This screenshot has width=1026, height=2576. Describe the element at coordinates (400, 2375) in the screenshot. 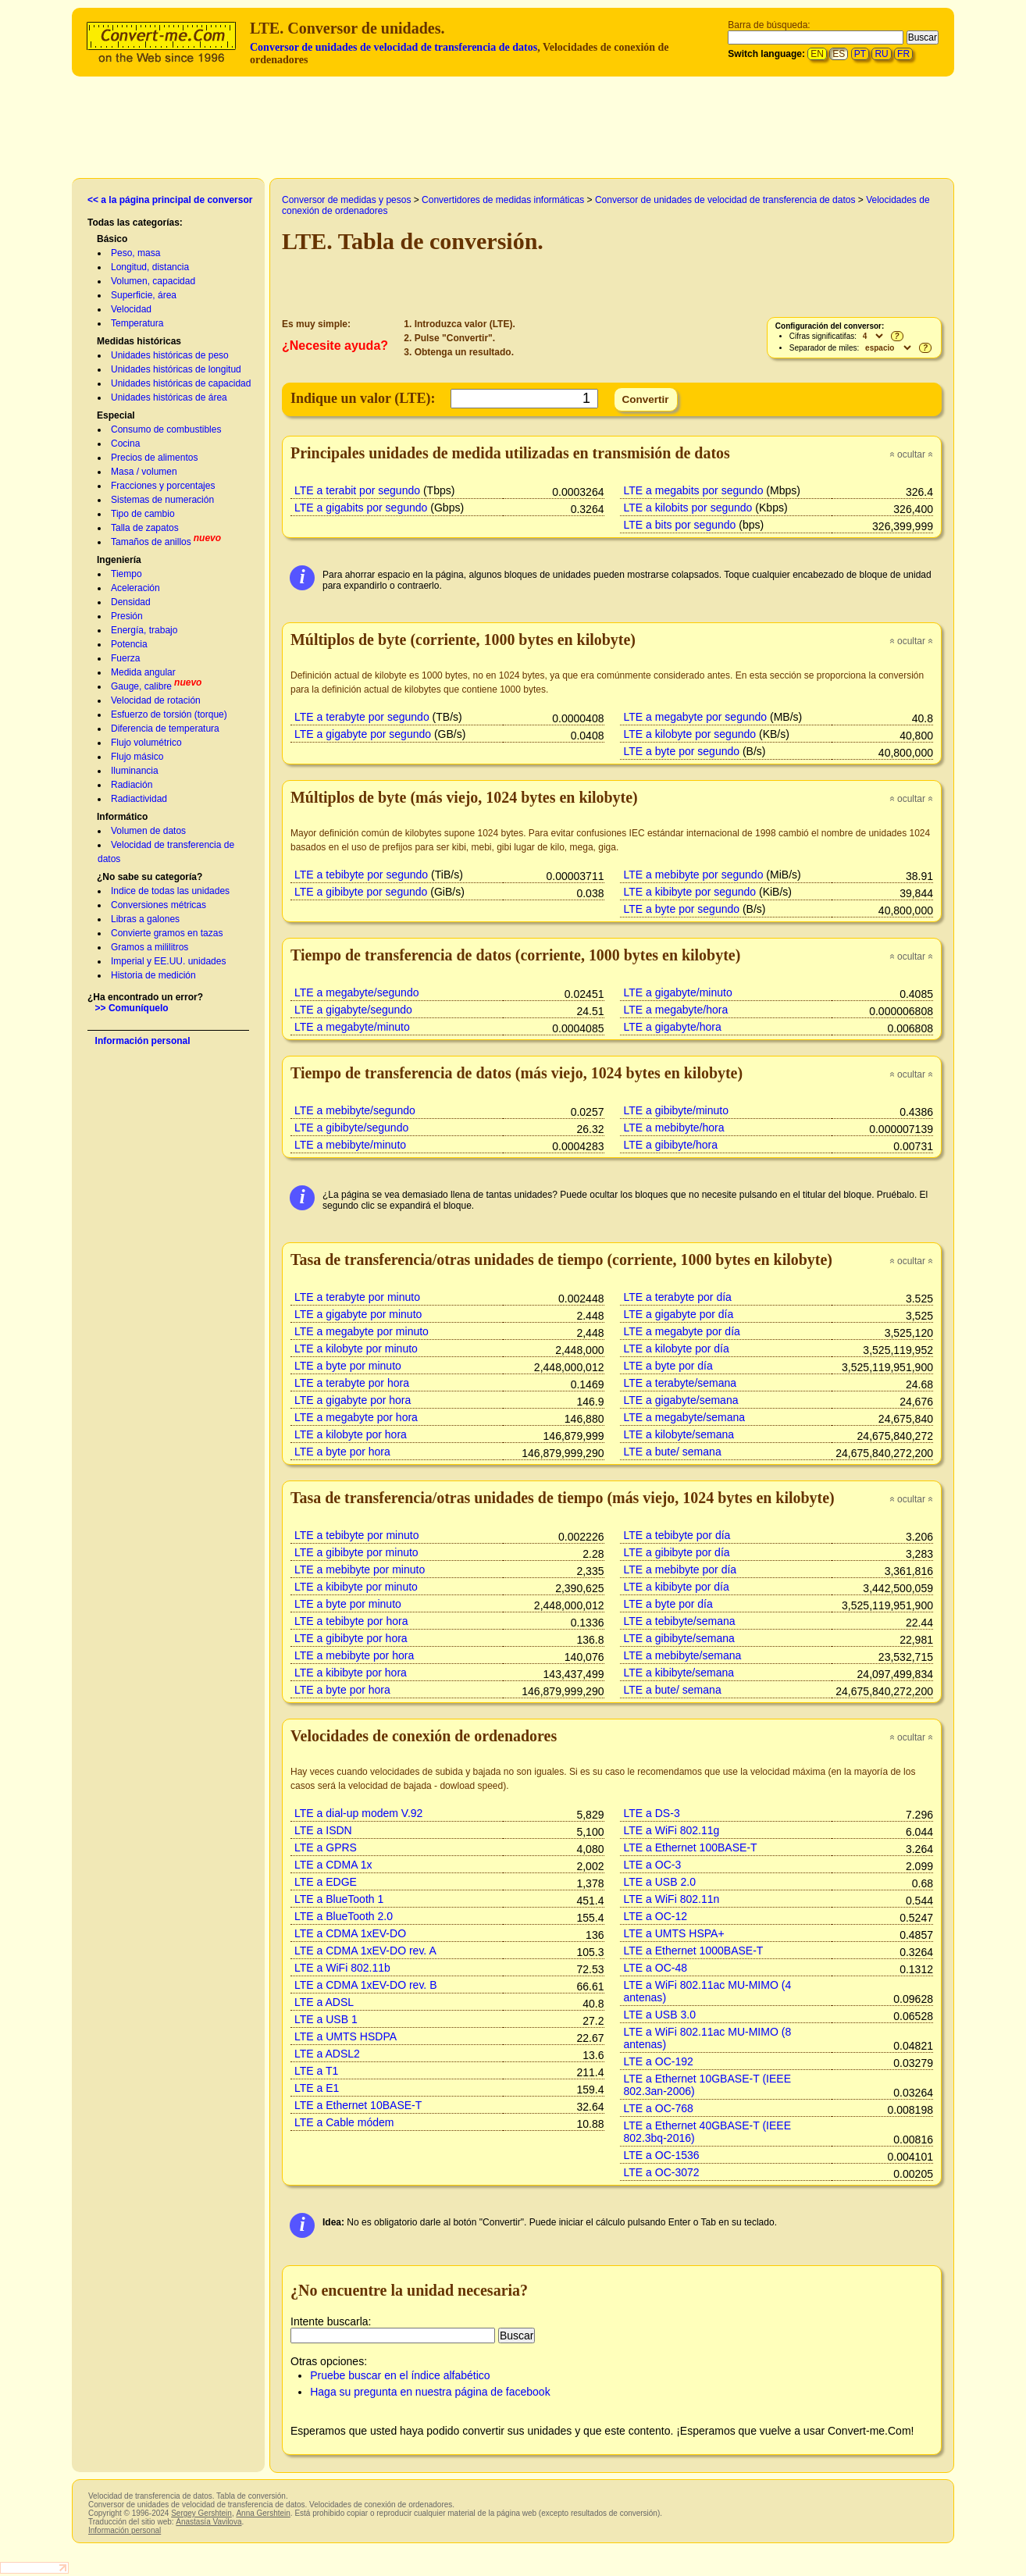

I see `Pruebe buscar en el índice alfabético` at that location.